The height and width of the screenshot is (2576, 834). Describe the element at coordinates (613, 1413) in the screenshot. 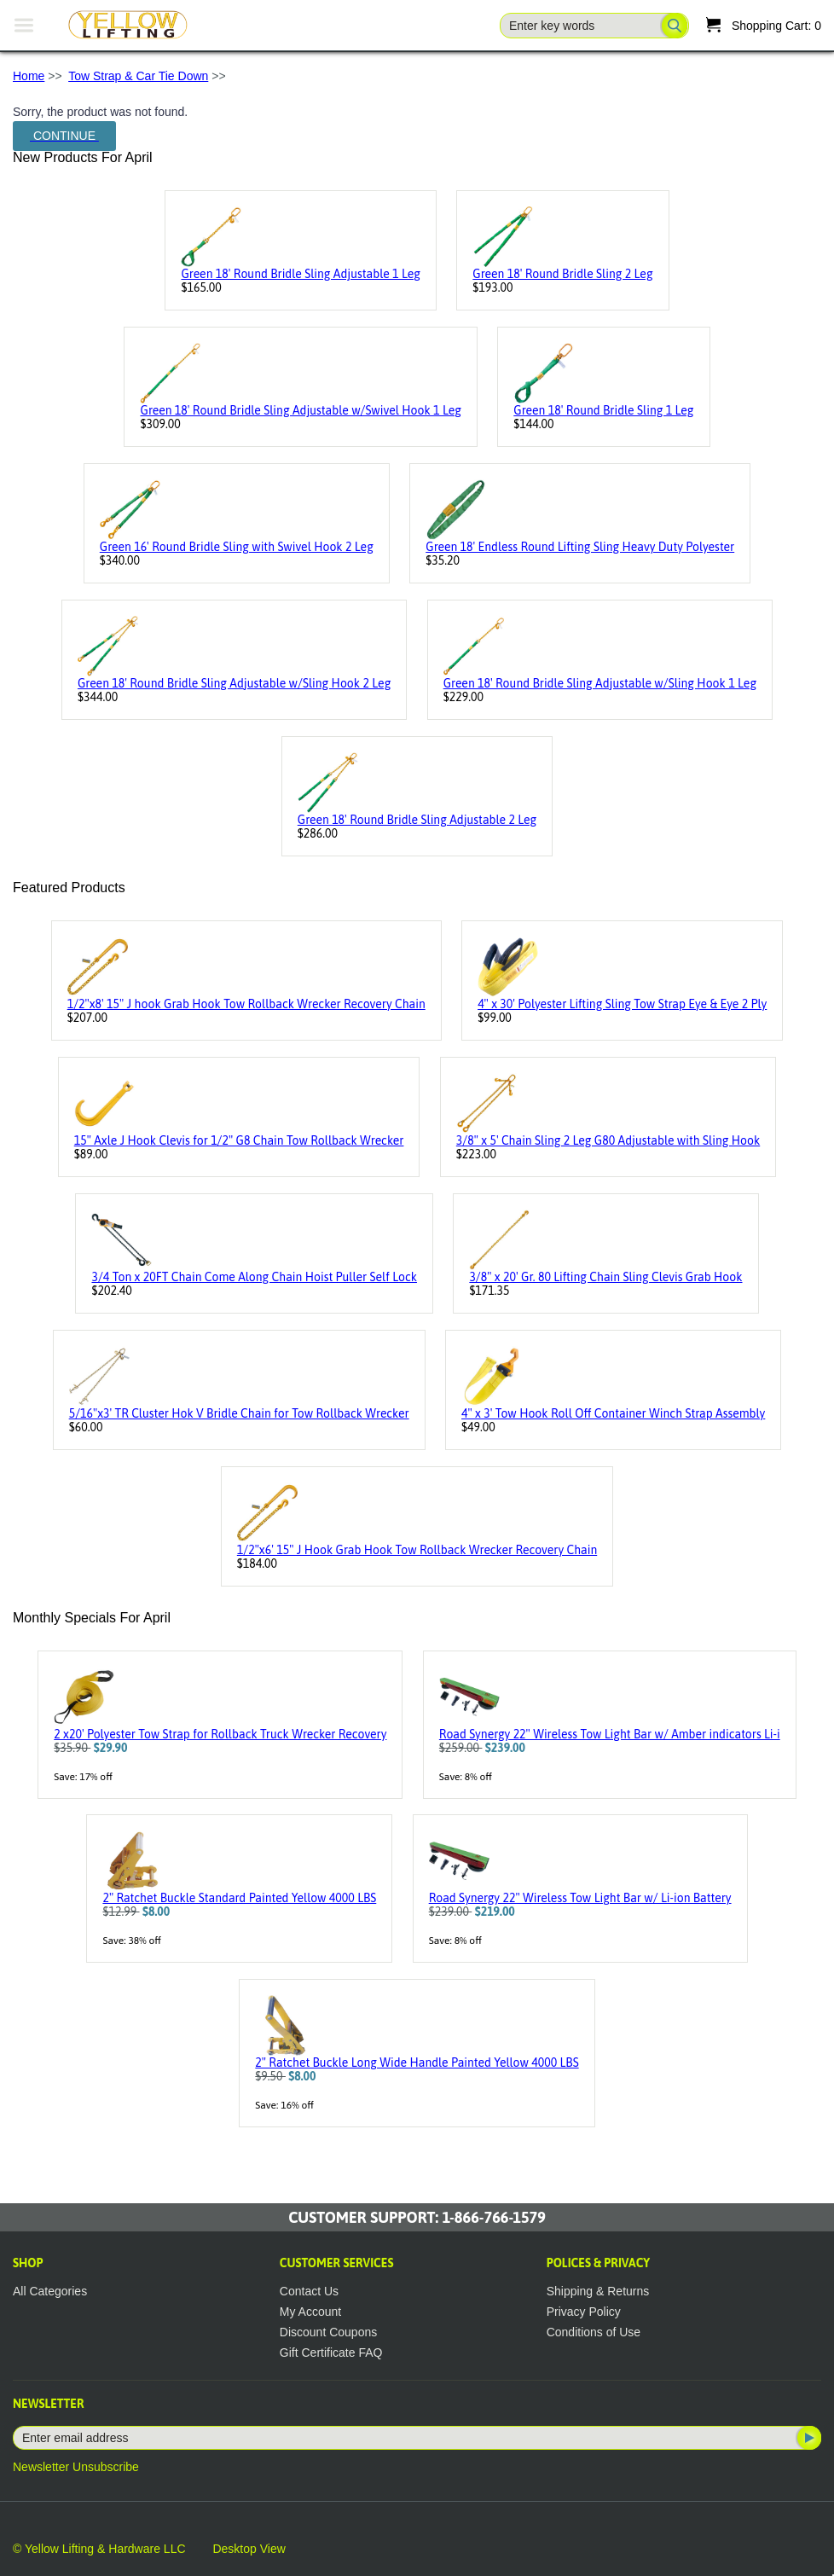

I see `4" x 3' Tow Hook Roll Off Container Winch Strap Assembly` at that location.